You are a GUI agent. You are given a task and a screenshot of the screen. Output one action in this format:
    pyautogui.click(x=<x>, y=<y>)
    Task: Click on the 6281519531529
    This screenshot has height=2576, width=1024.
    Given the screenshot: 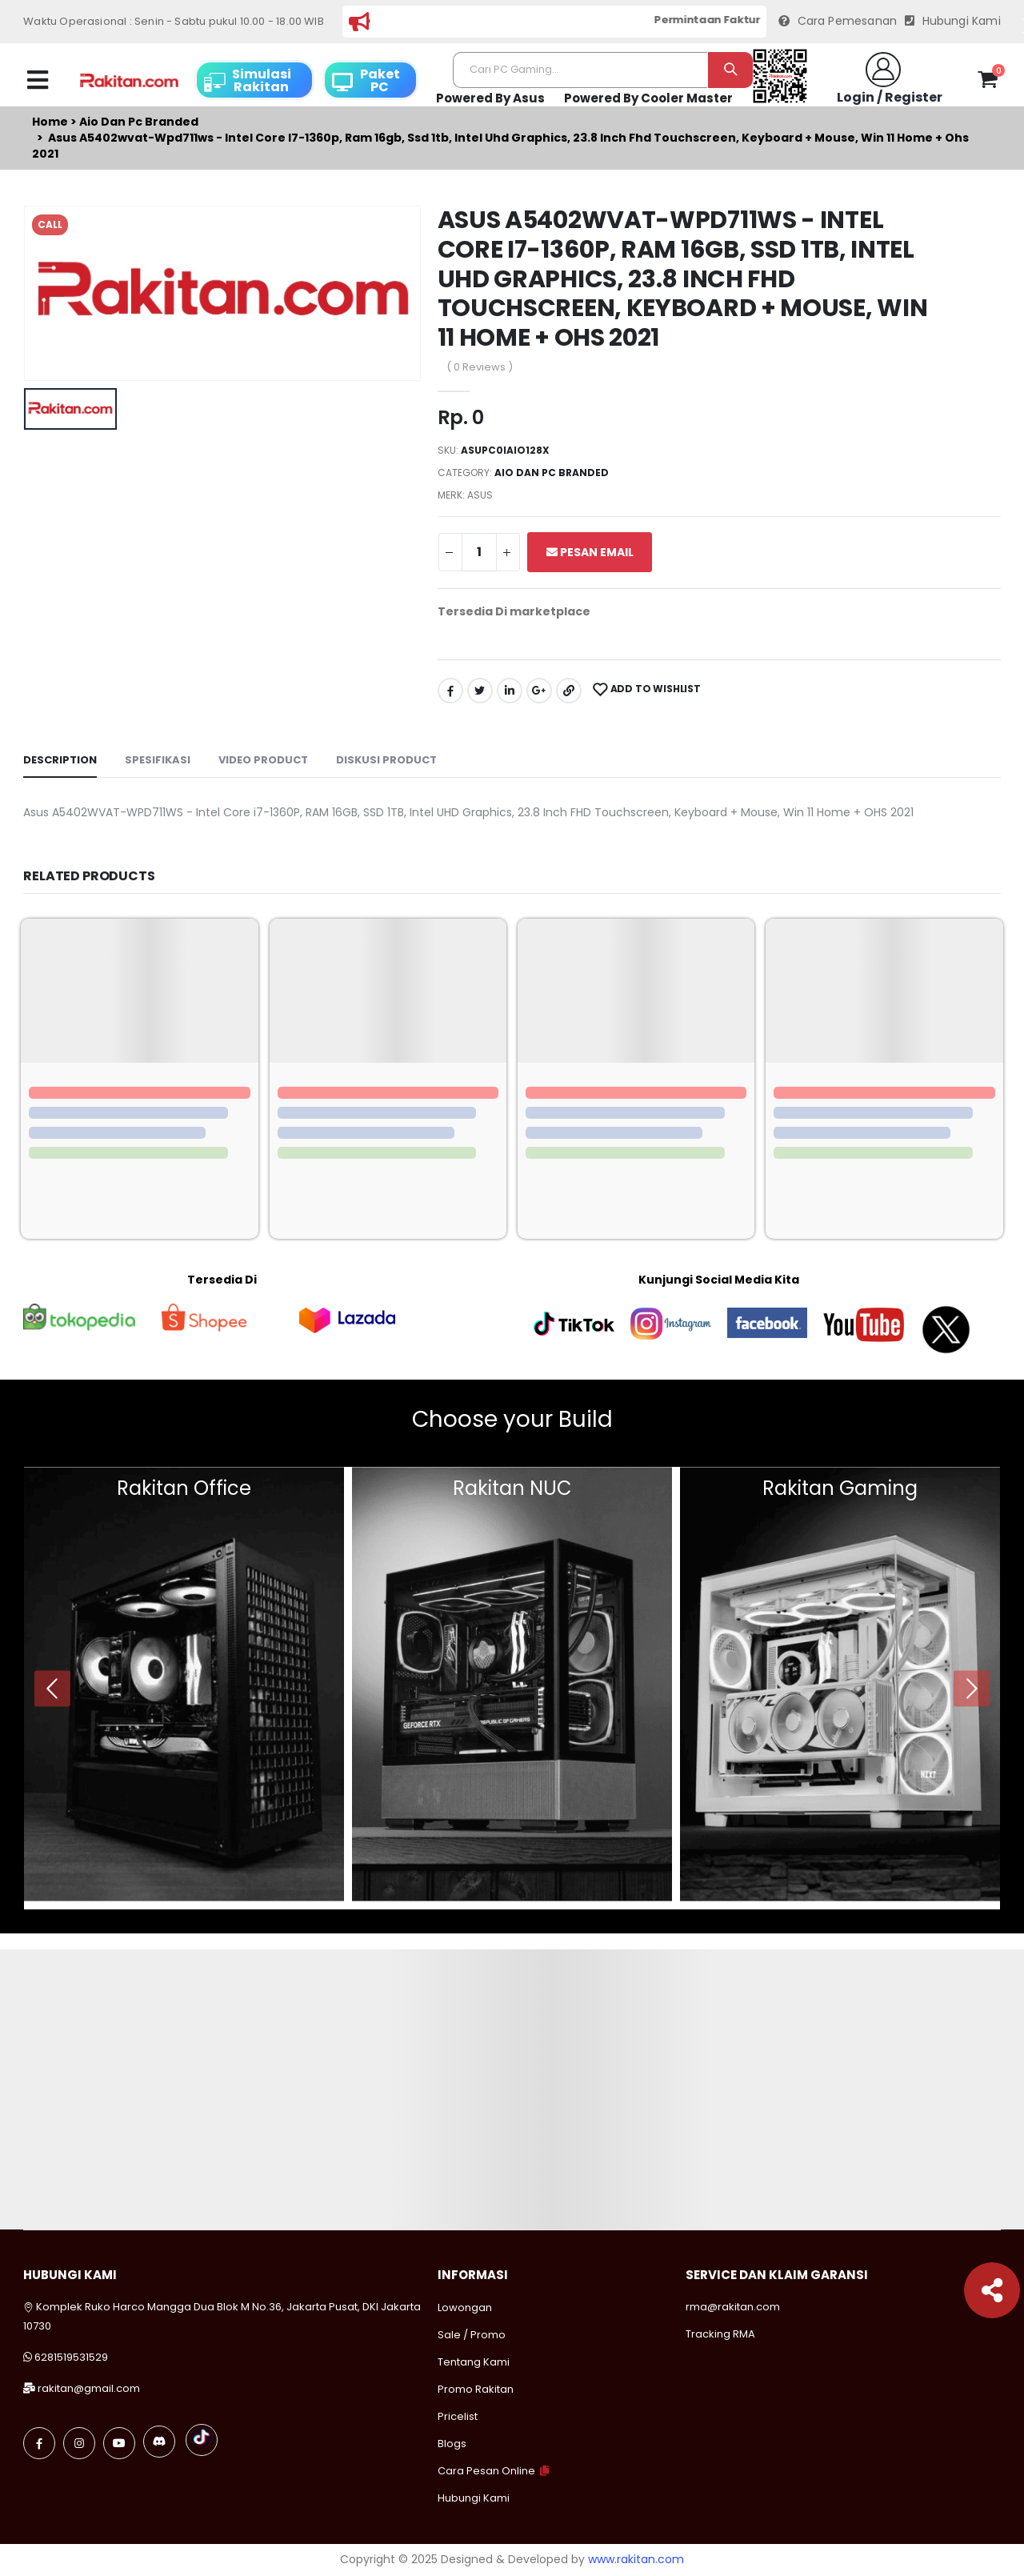 What is the action you would take?
    pyautogui.click(x=71, y=2357)
    